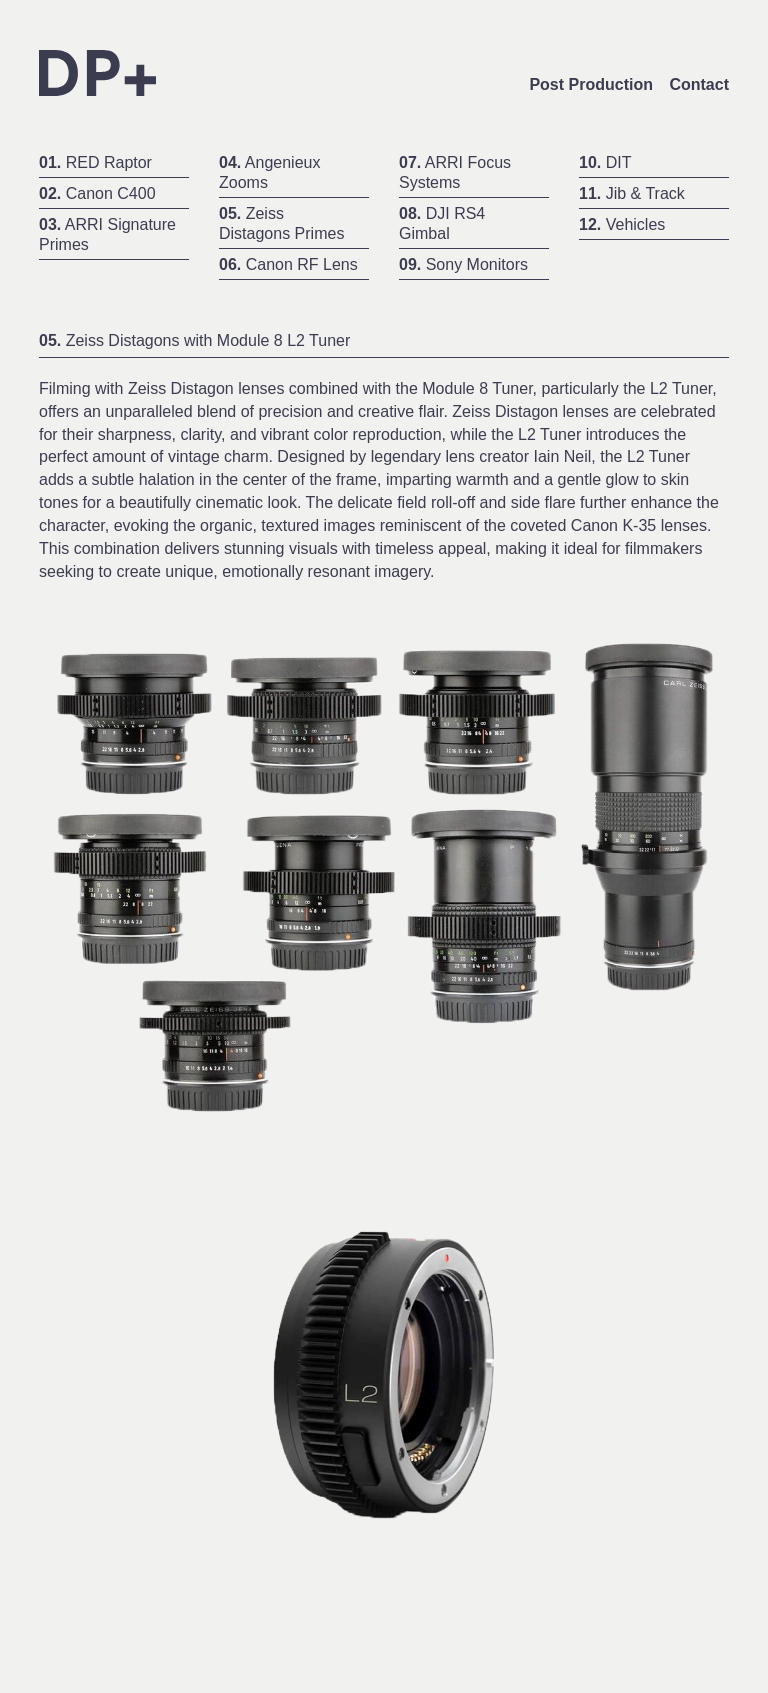  Describe the element at coordinates (97, 193) in the screenshot. I see `Canon C400` at that location.